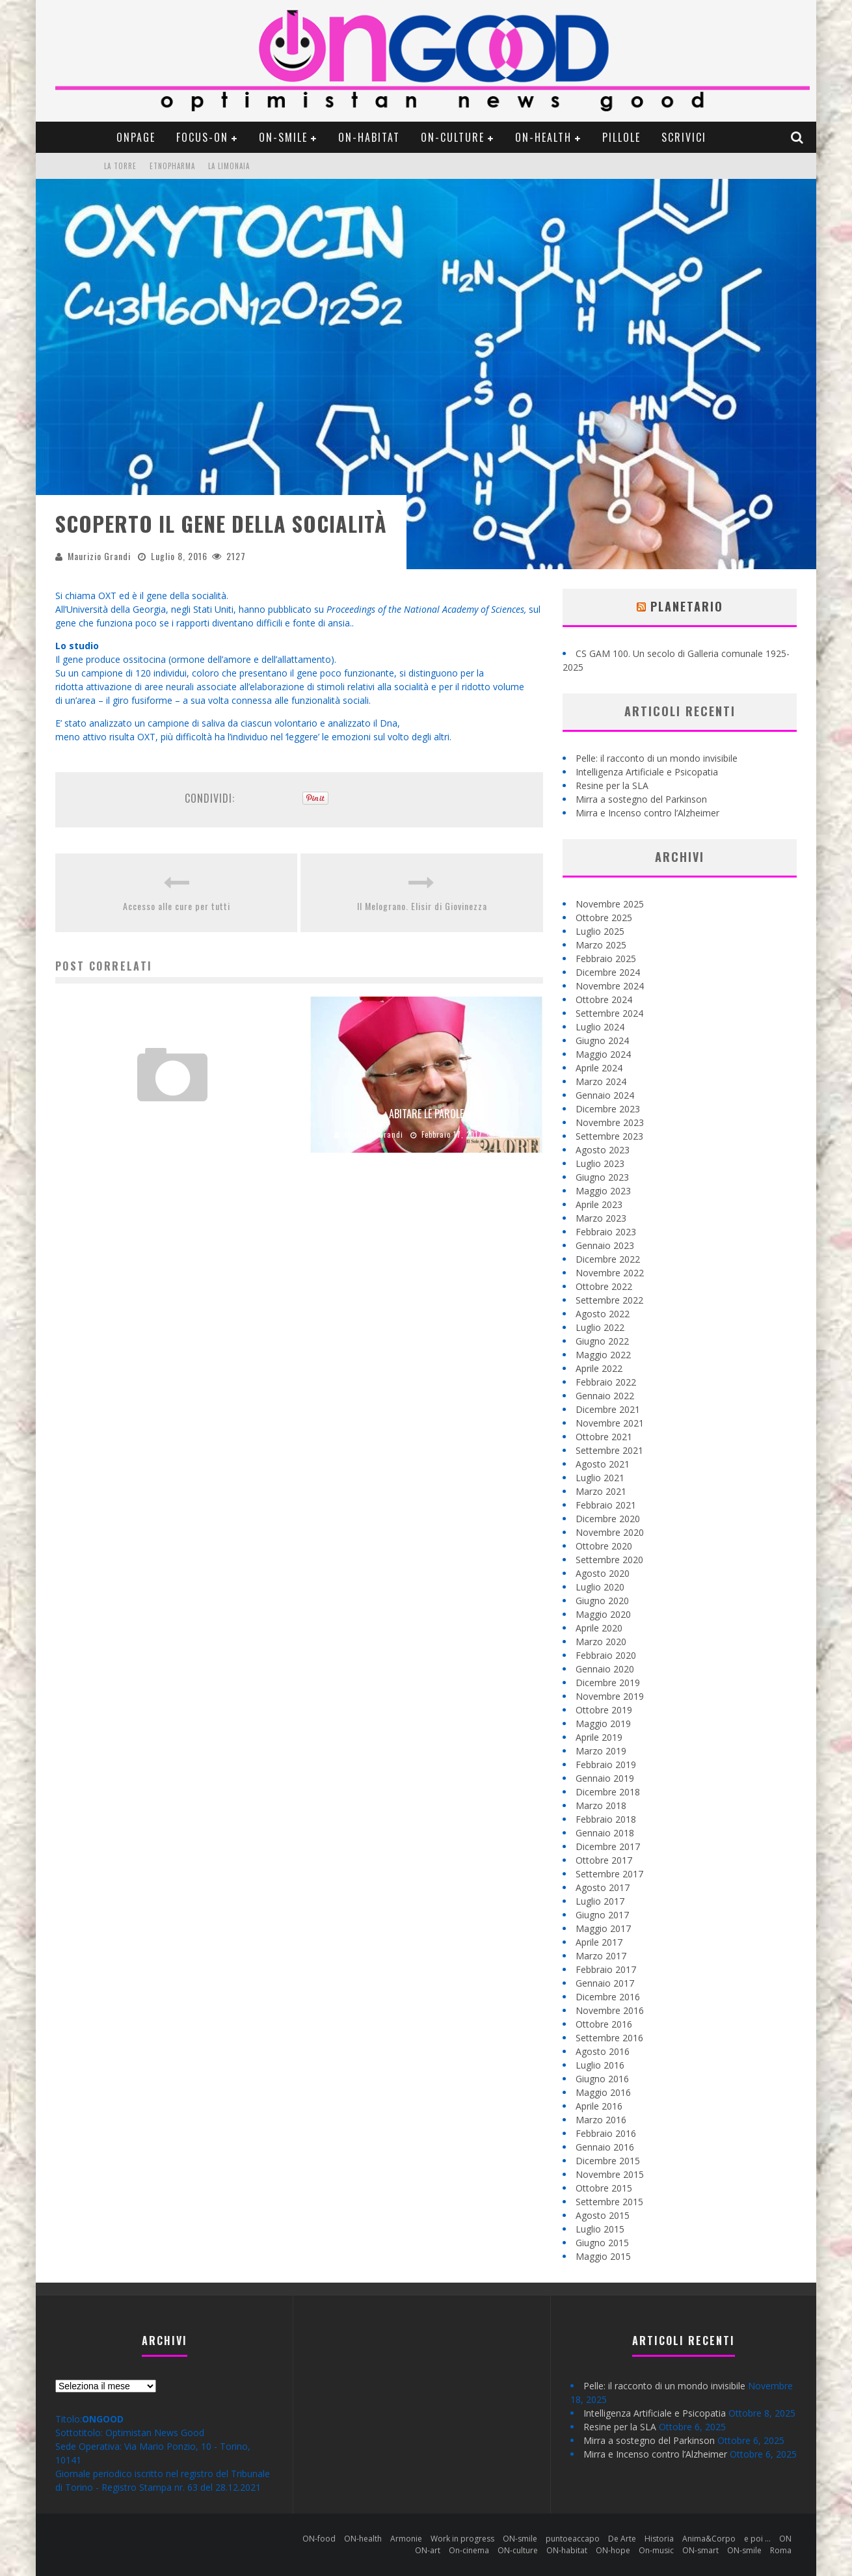 The height and width of the screenshot is (2576, 852). I want to click on Luglio 2016, so click(600, 2065).